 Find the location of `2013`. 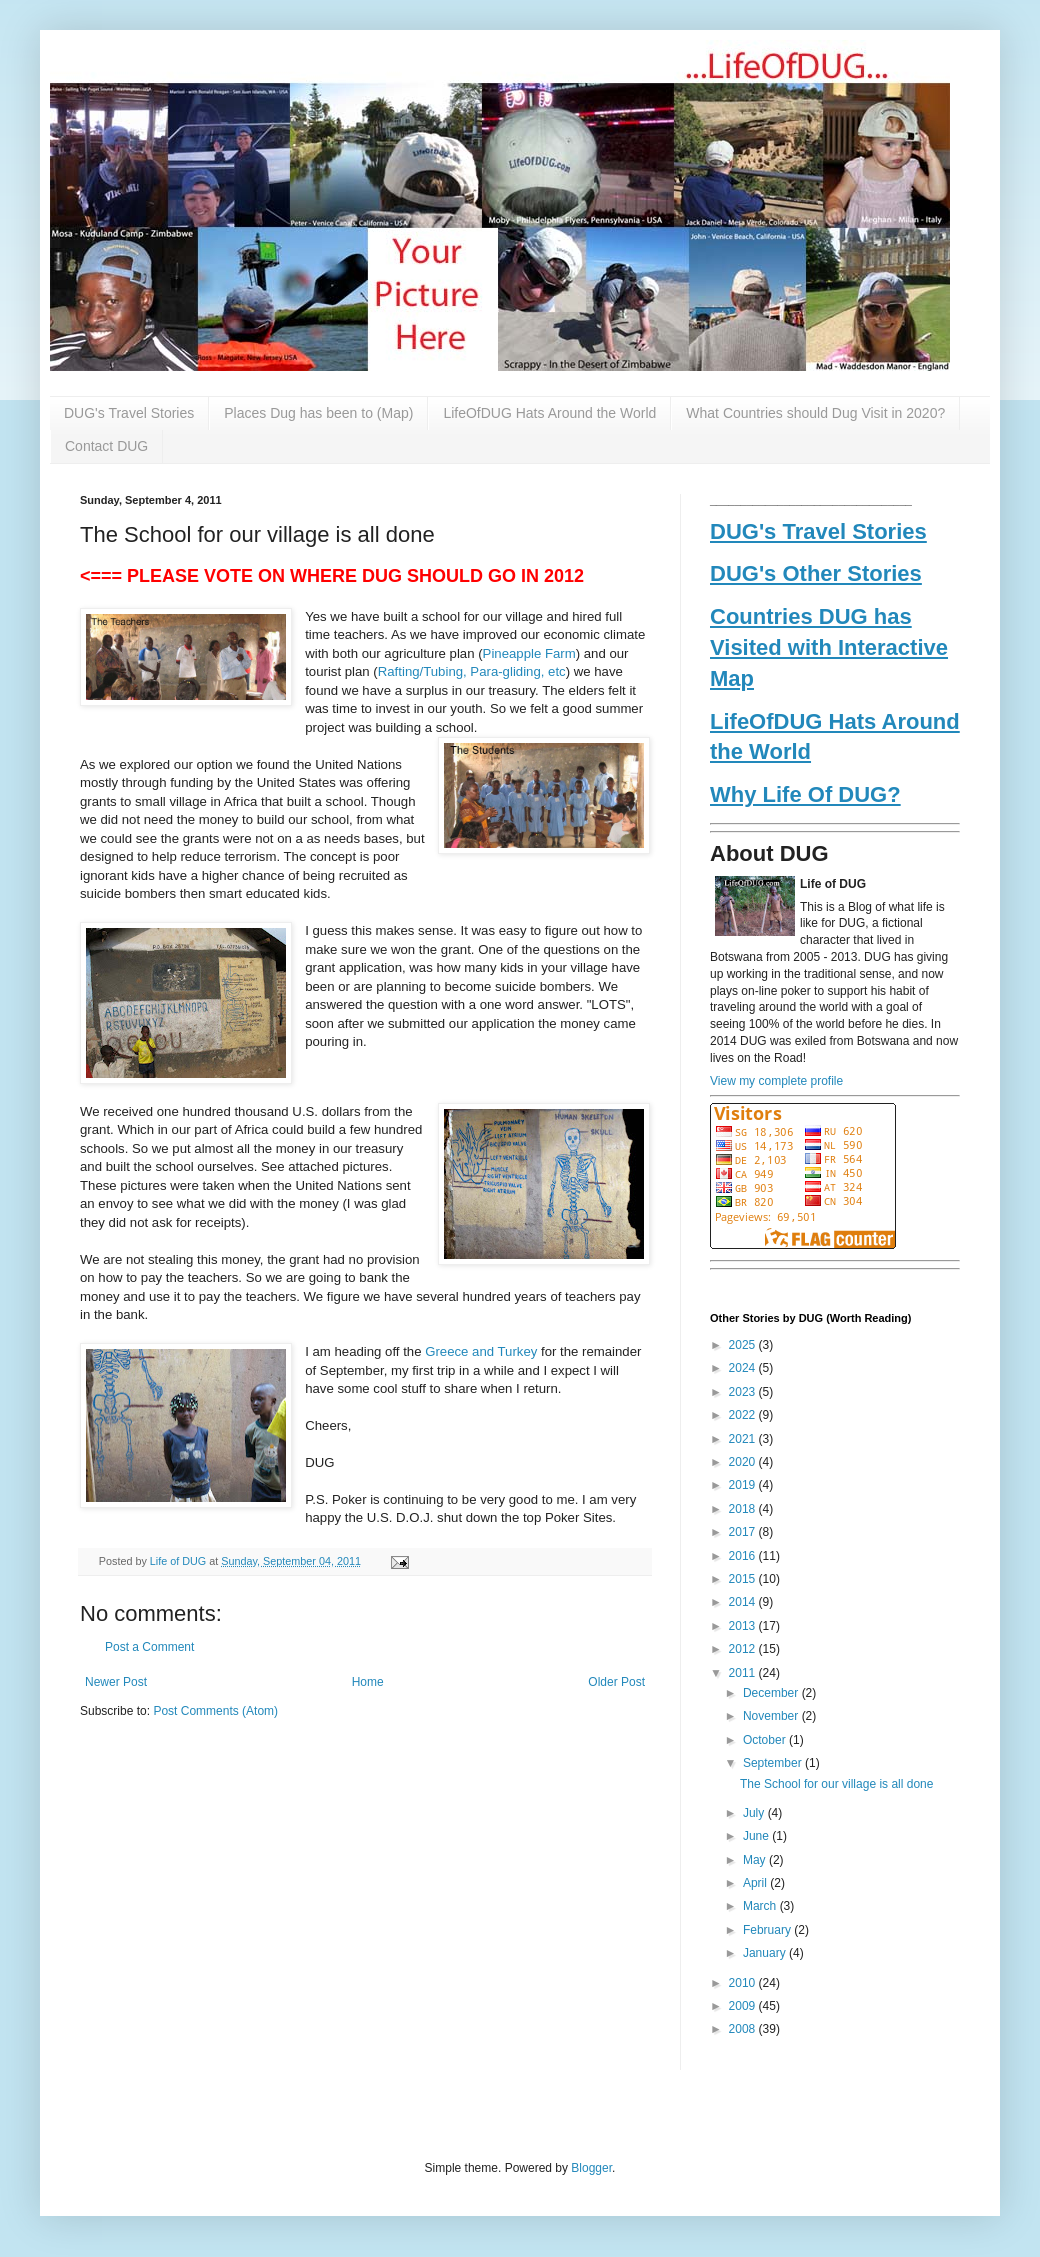

2013 is located at coordinates (744, 1626).